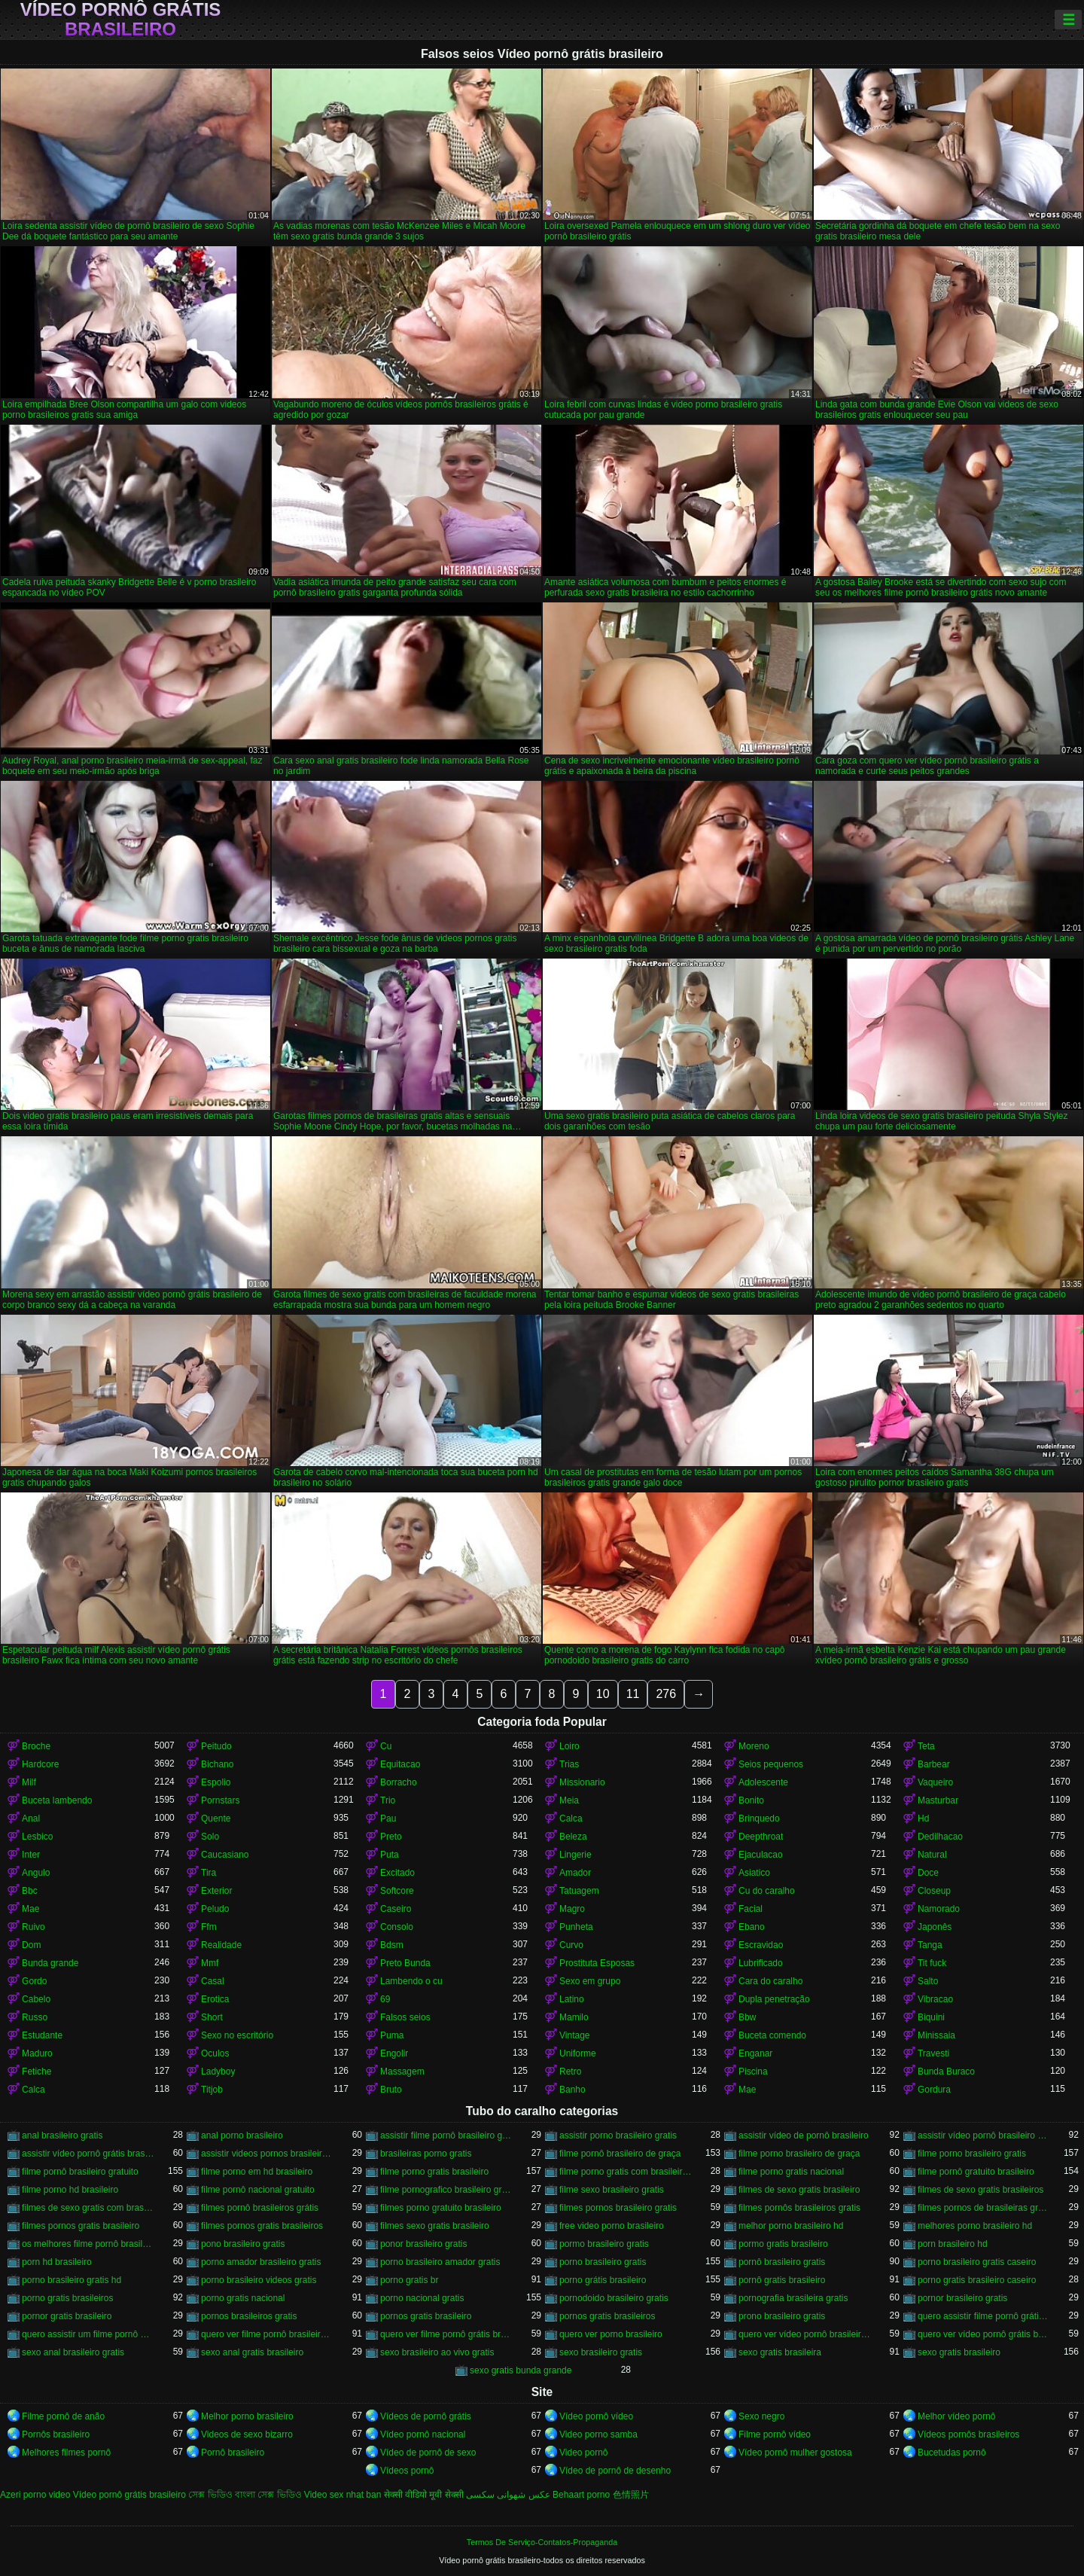 The image size is (1084, 2576). Describe the element at coordinates (781, 2316) in the screenshot. I see `prono brasileiro gratis` at that location.